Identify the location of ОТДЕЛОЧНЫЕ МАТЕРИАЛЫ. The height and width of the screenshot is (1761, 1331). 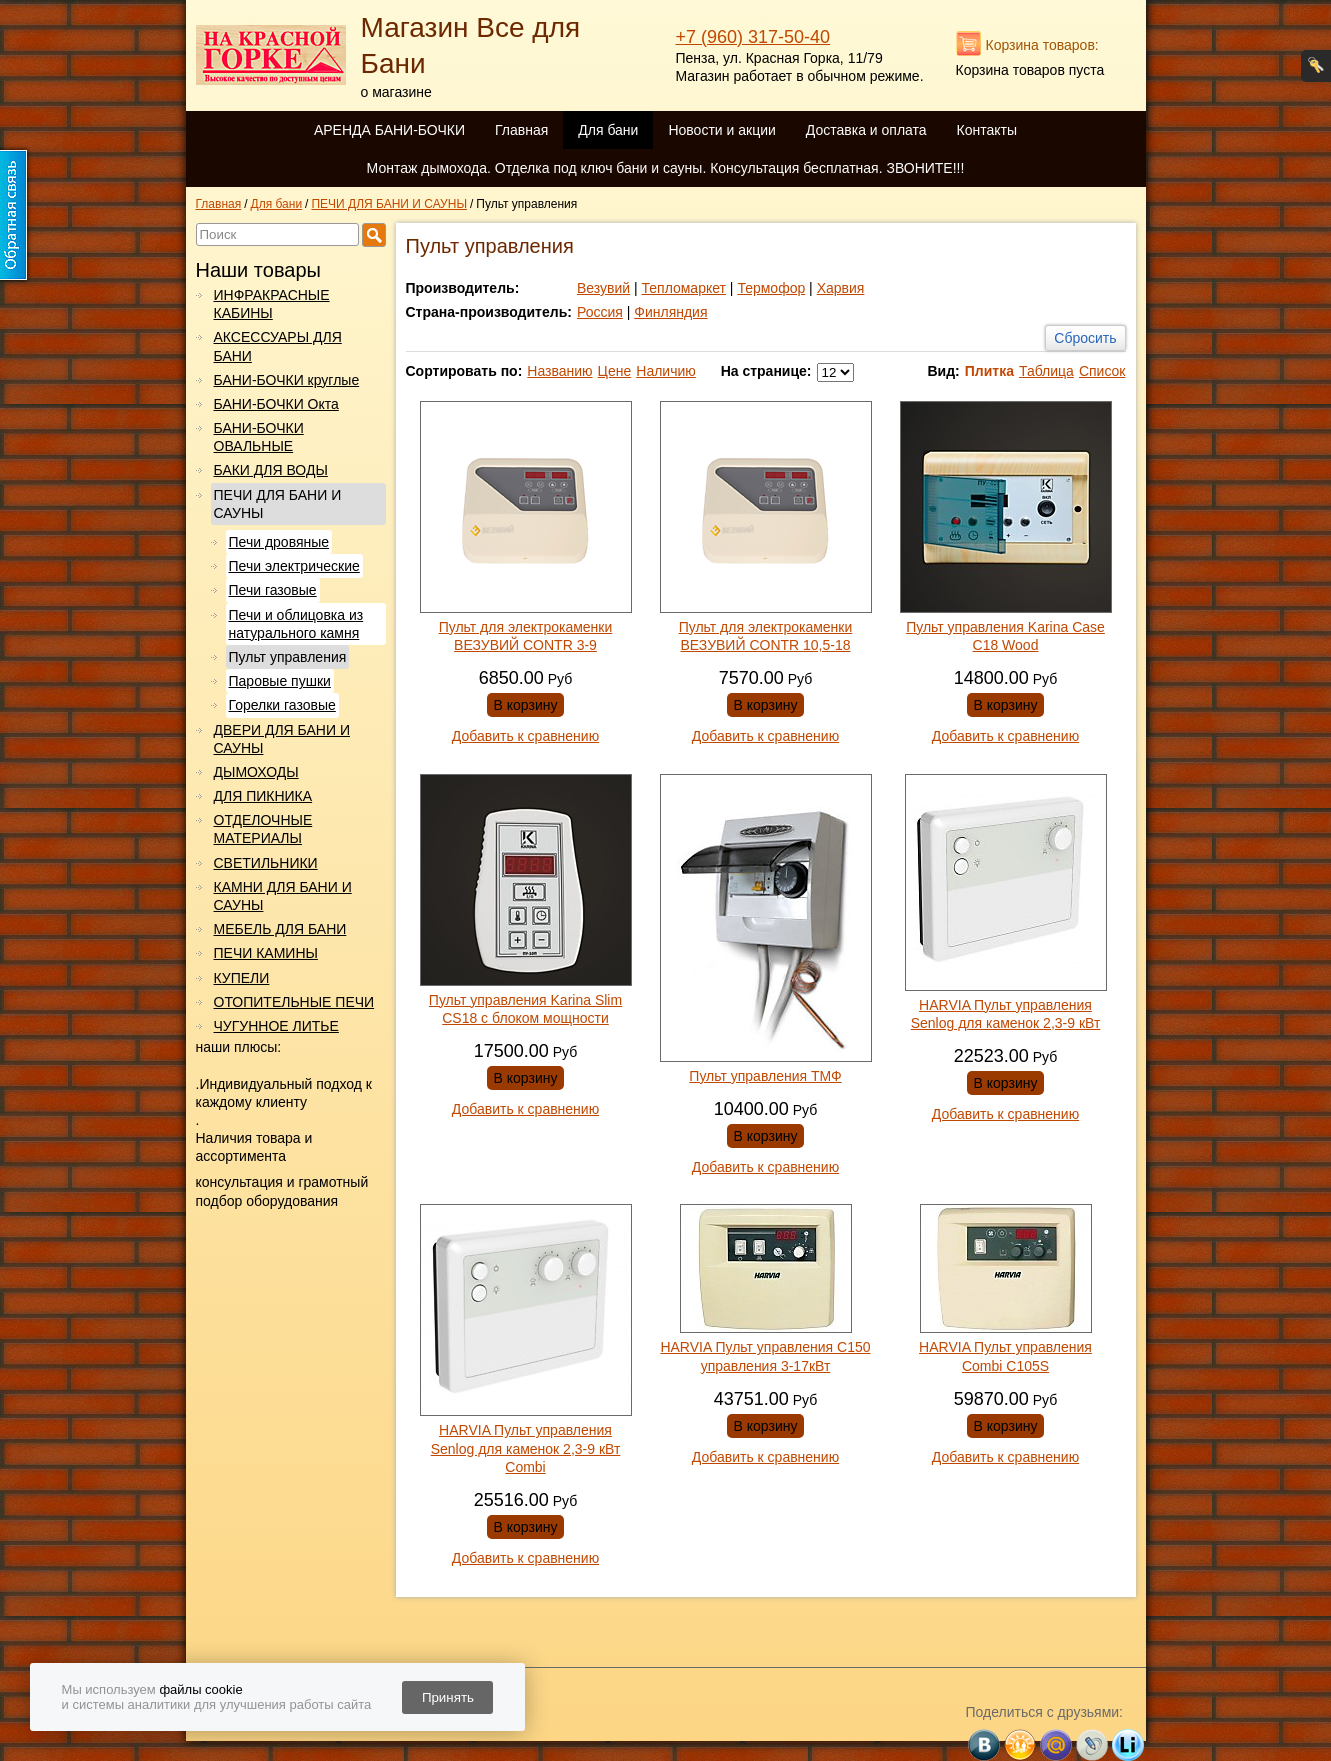
(263, 829).